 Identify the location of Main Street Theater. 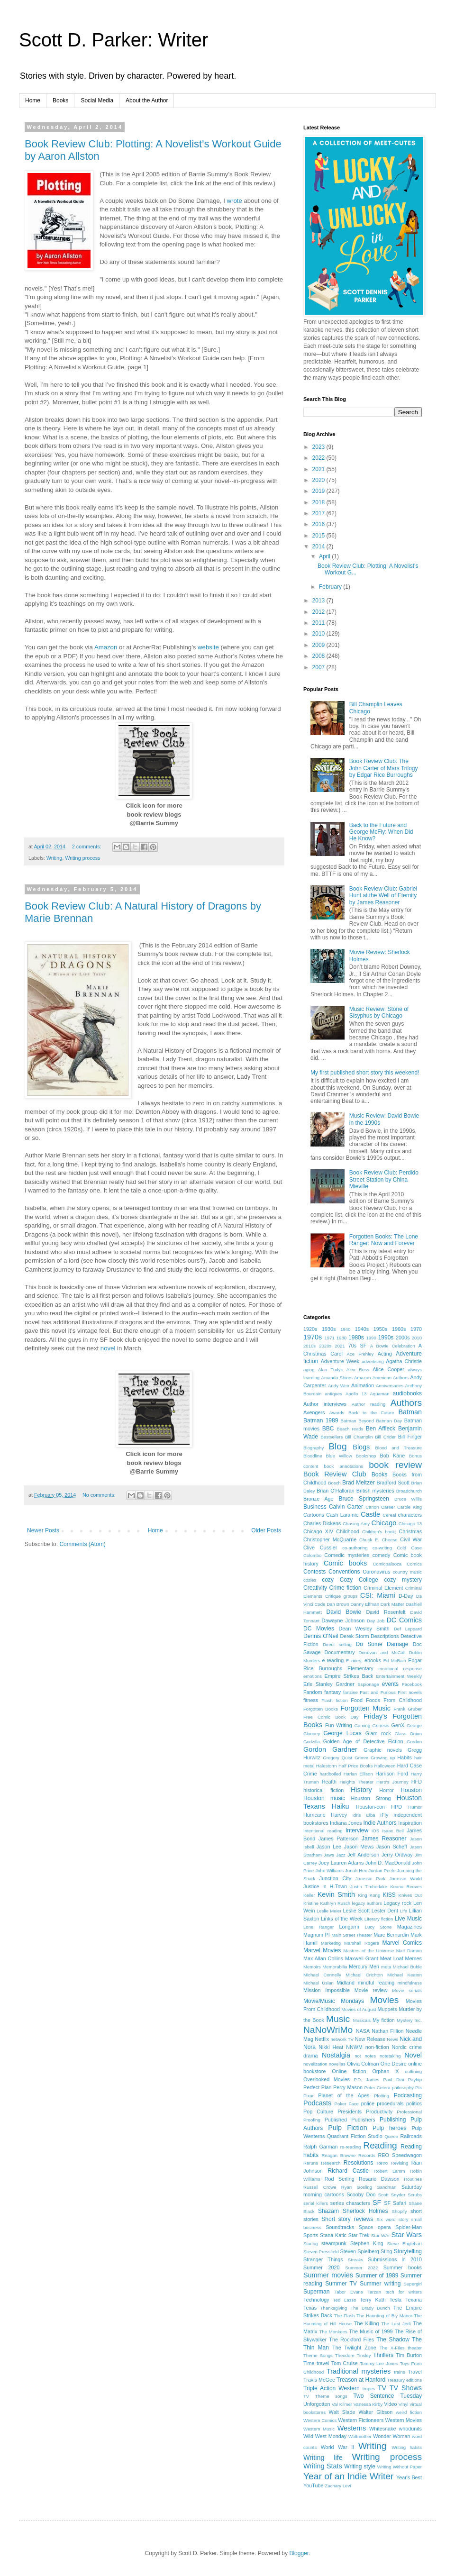
(351, 1935).